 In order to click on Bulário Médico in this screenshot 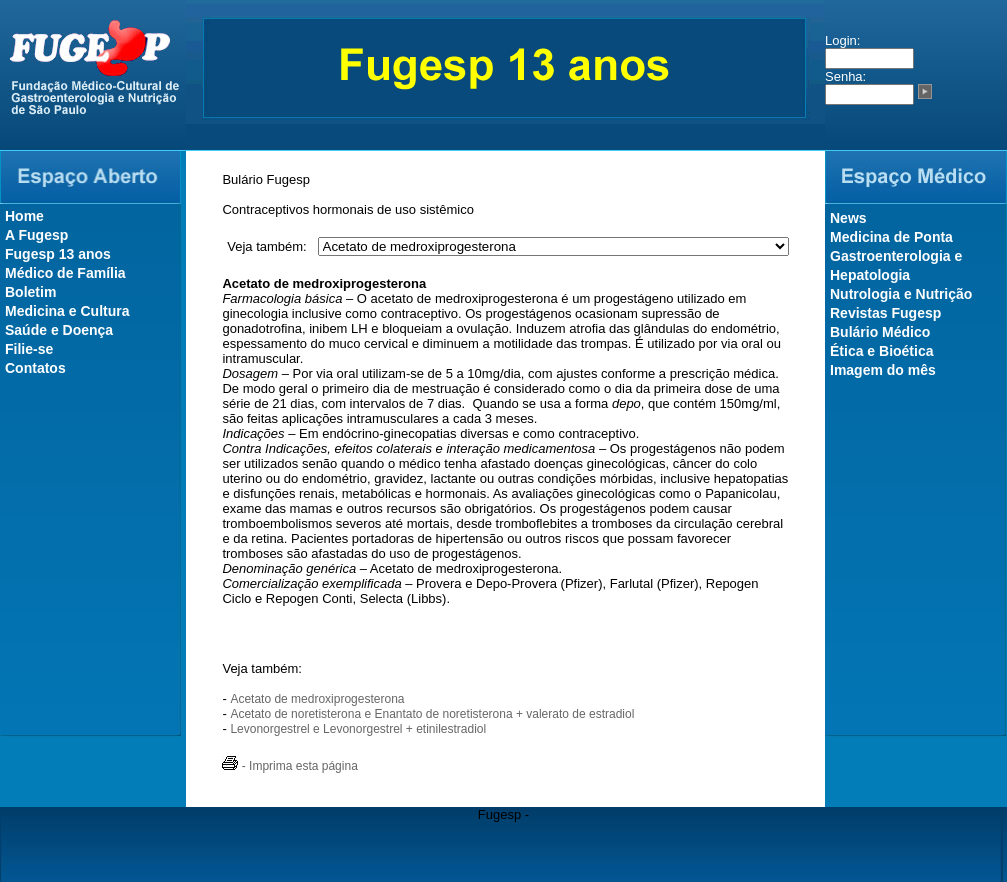, I will do `click(880, 332)`.